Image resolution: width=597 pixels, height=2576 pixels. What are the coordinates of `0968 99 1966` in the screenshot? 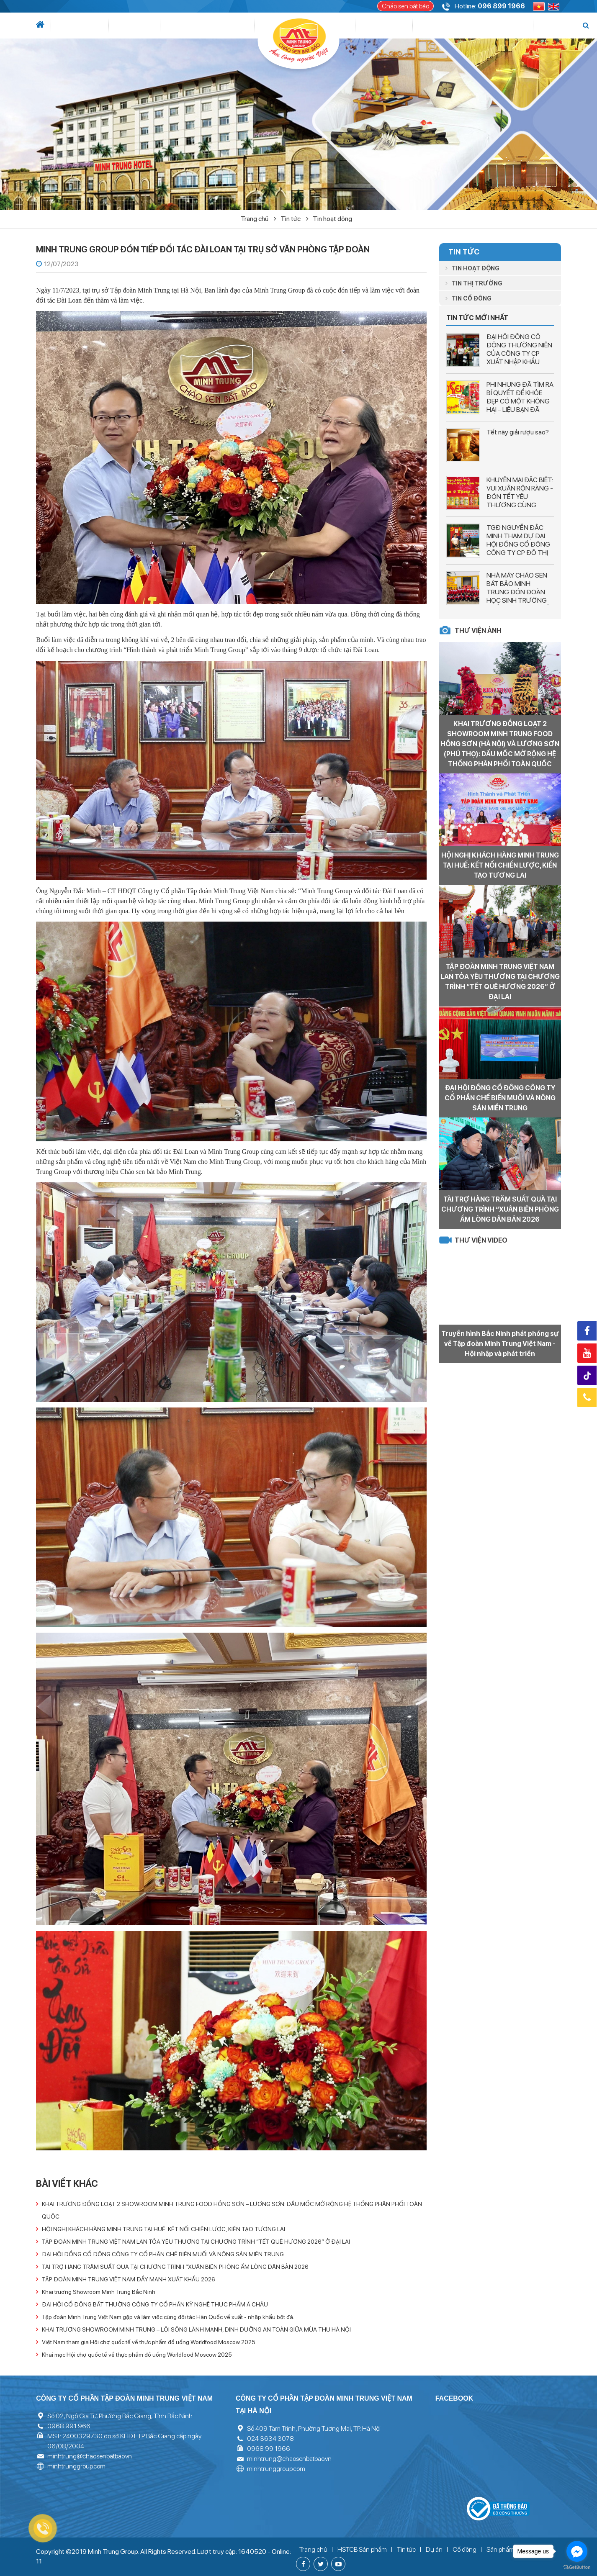 It's located at (268, 2449).